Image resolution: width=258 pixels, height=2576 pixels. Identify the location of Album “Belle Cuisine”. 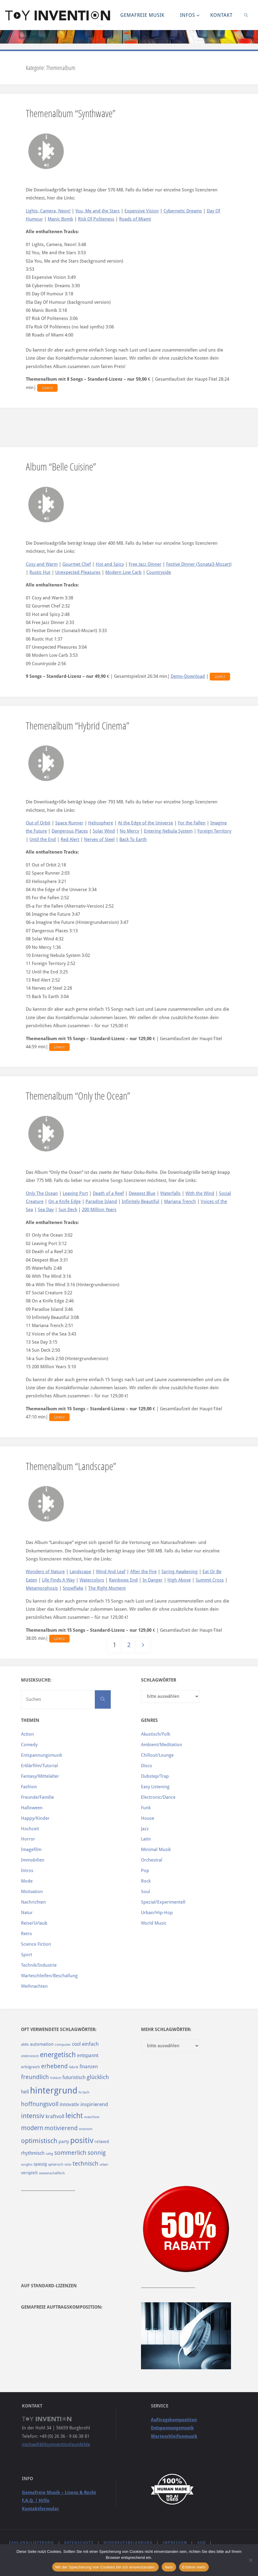
(61, 466).